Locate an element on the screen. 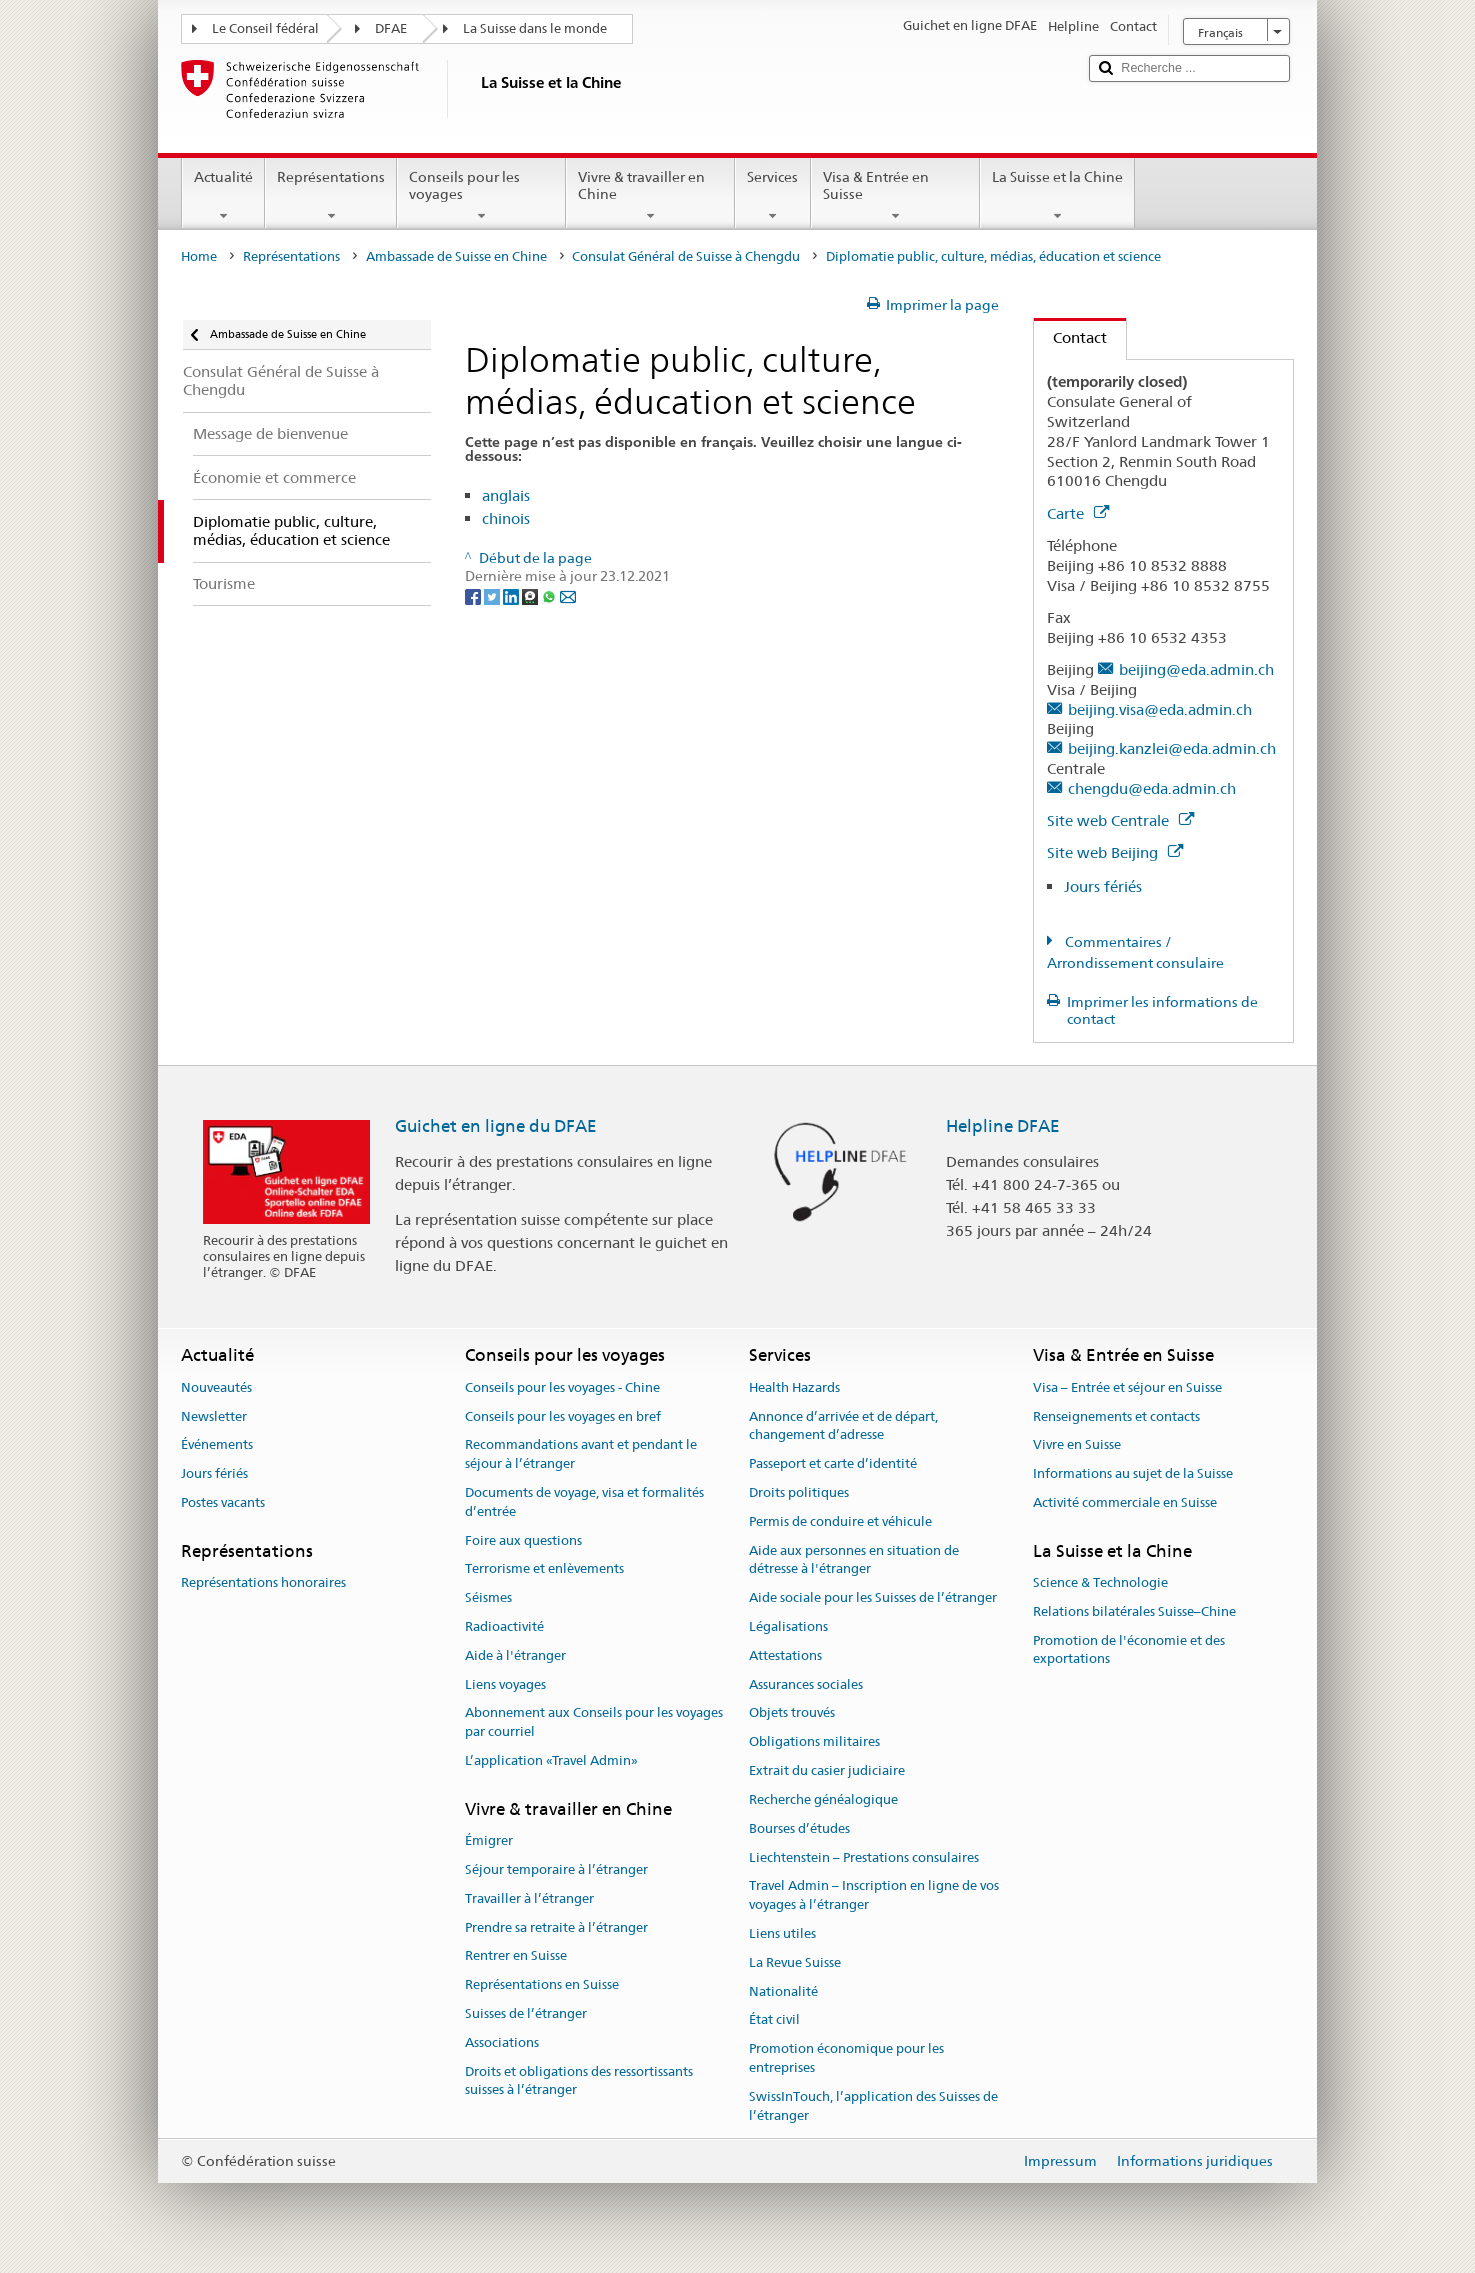 The width and height of the screenshot is (1475, 2273). beijing@eda.admin.ch is located at coordinates (1196, 669).